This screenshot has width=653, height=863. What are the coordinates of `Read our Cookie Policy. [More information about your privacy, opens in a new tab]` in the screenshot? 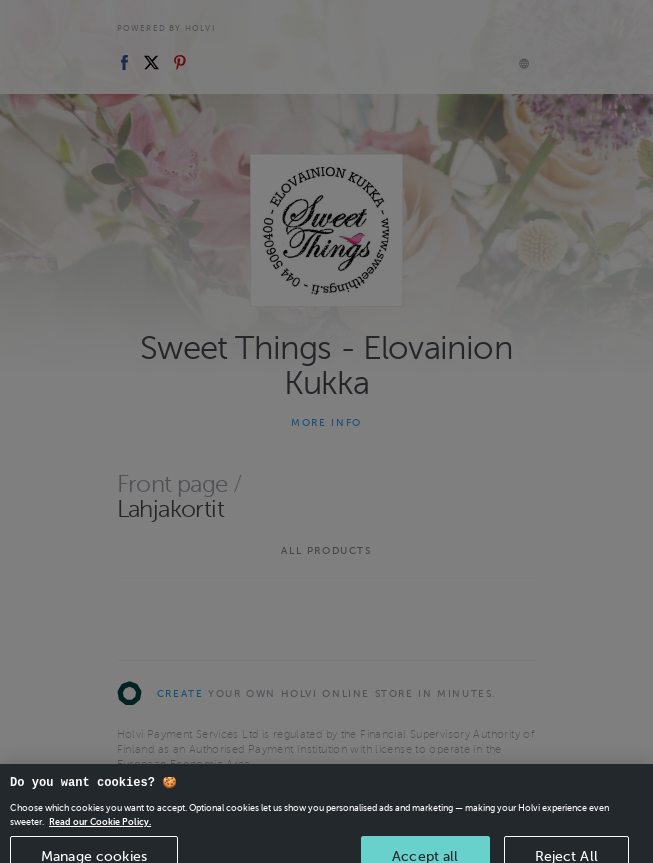 It's located at (100, 831).